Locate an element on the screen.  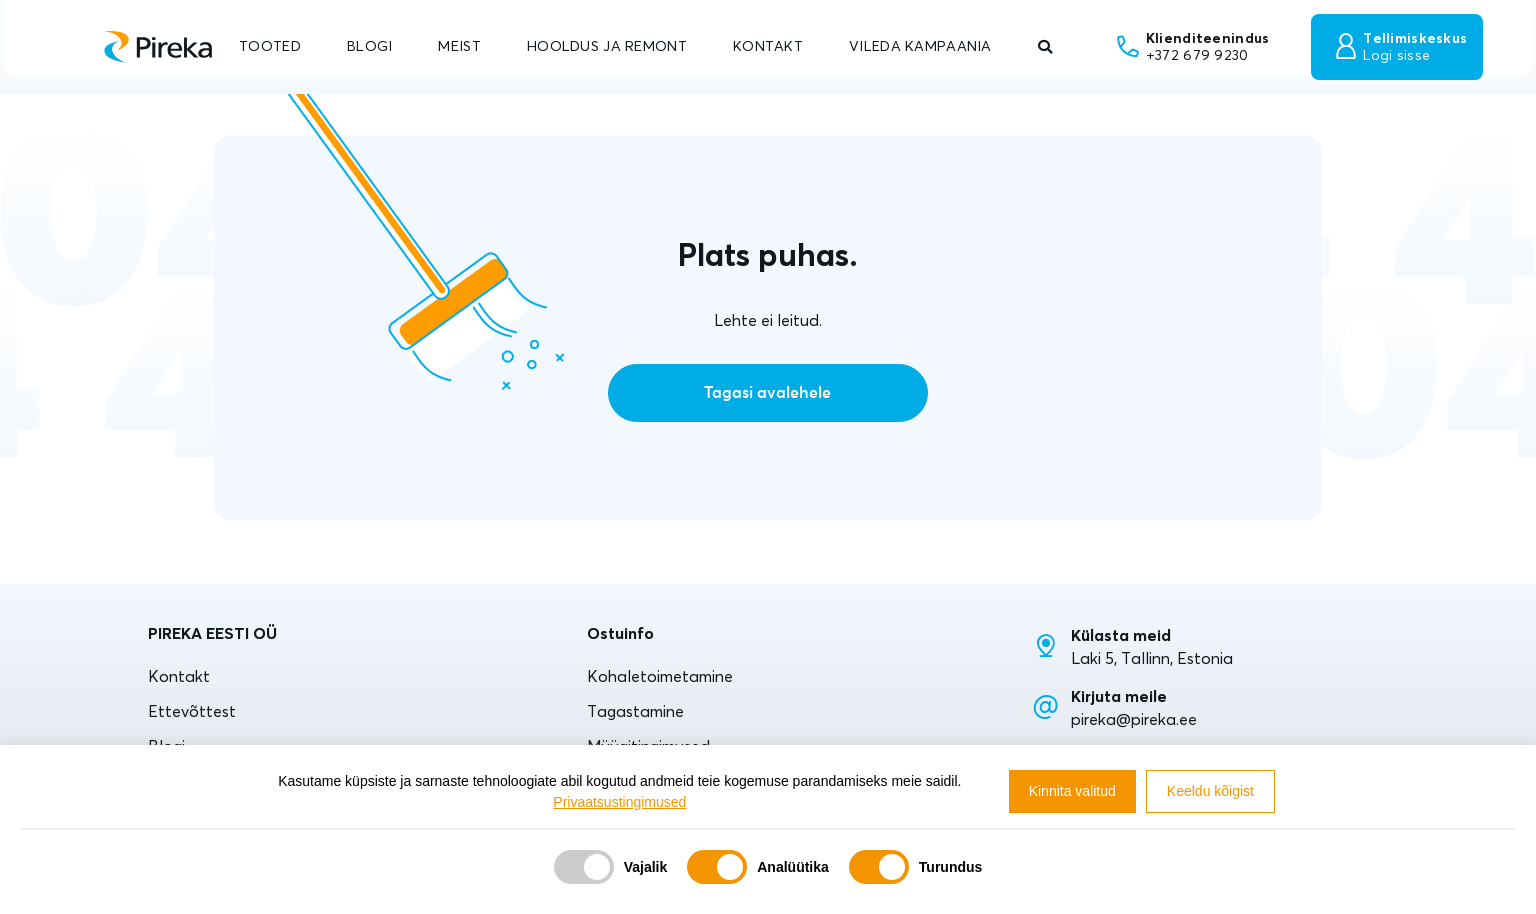
Keeldu kõigist is located at coordinates (1210, 791).